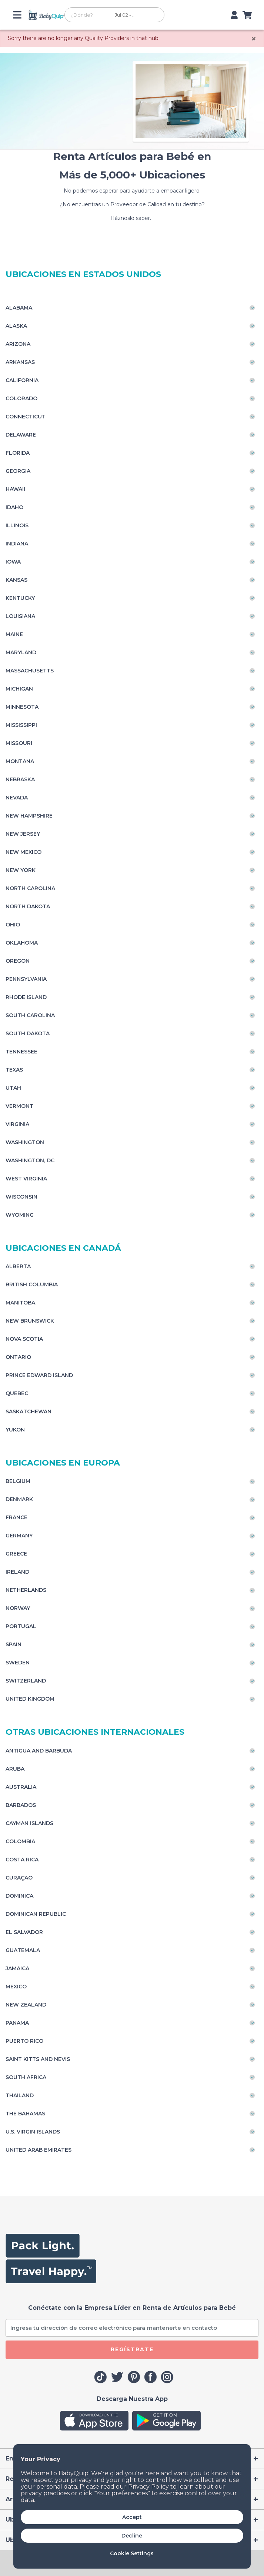  I want to click on United Arab Emirates [Toggle navigation], so click(38, 2149).